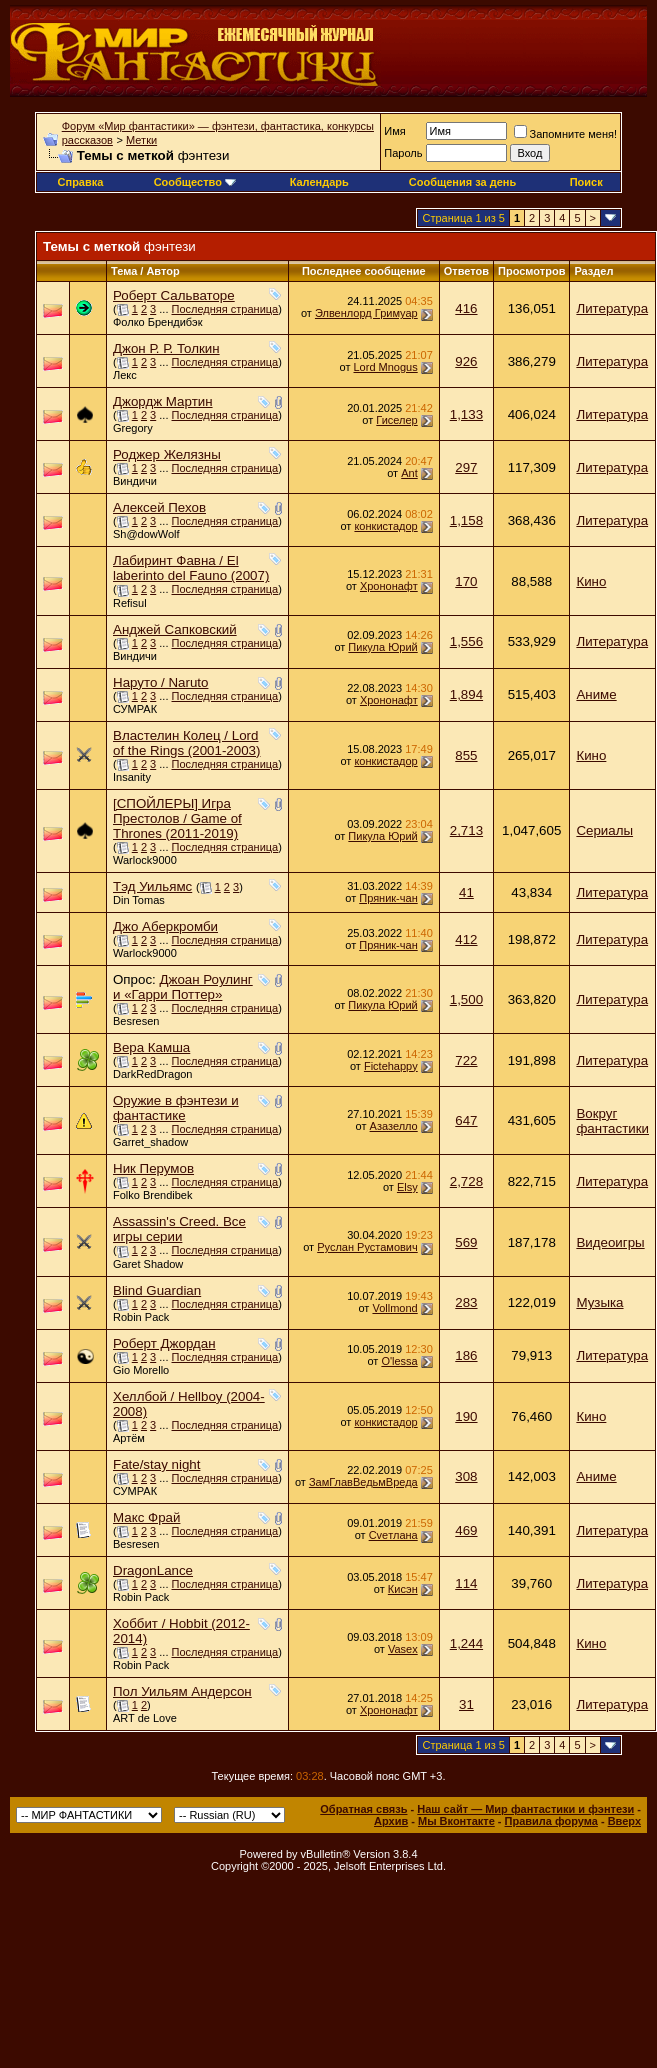 This screenshot has height=2068, width=657. I want to click on 1,500, so click(466, 999).